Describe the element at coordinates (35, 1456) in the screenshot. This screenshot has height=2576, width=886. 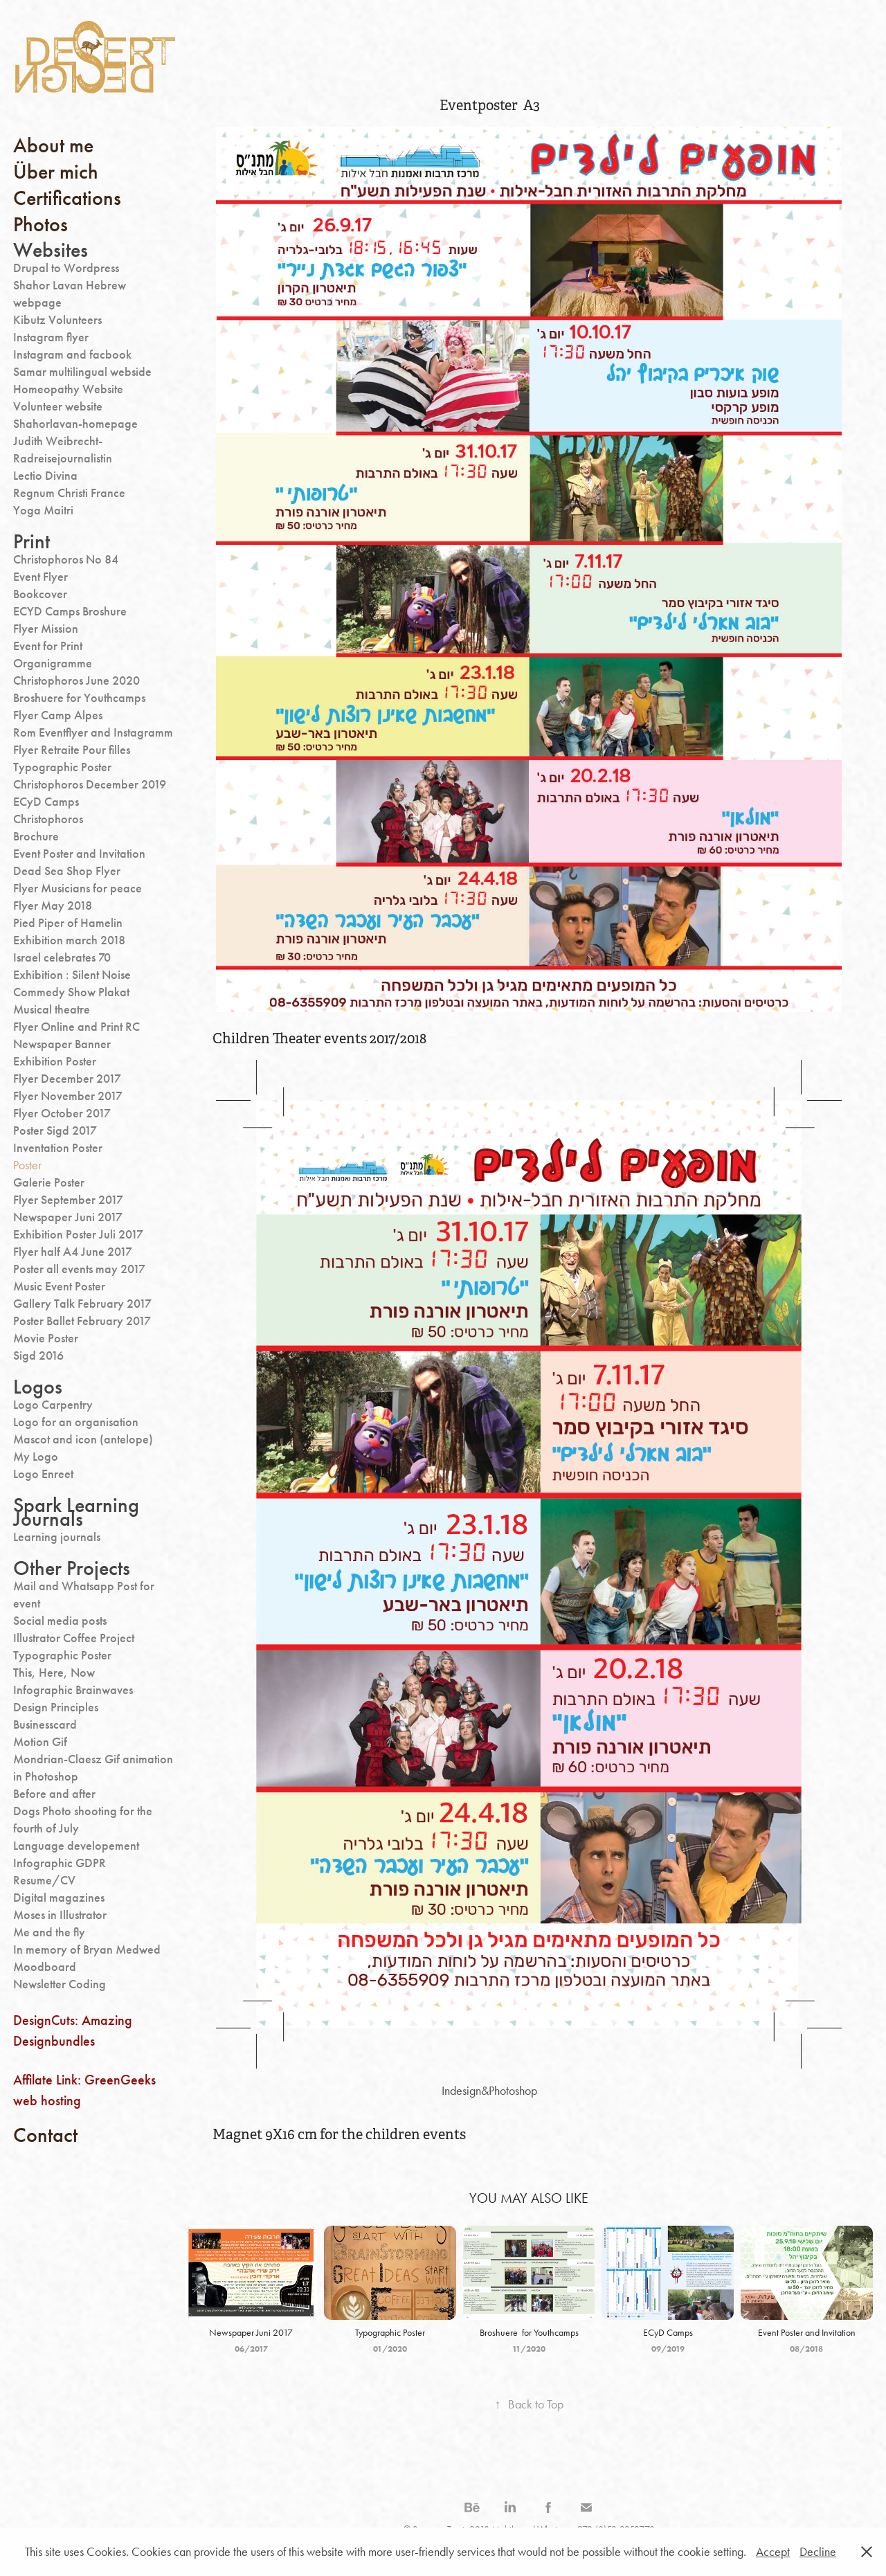
I see `My Logo` at that location.